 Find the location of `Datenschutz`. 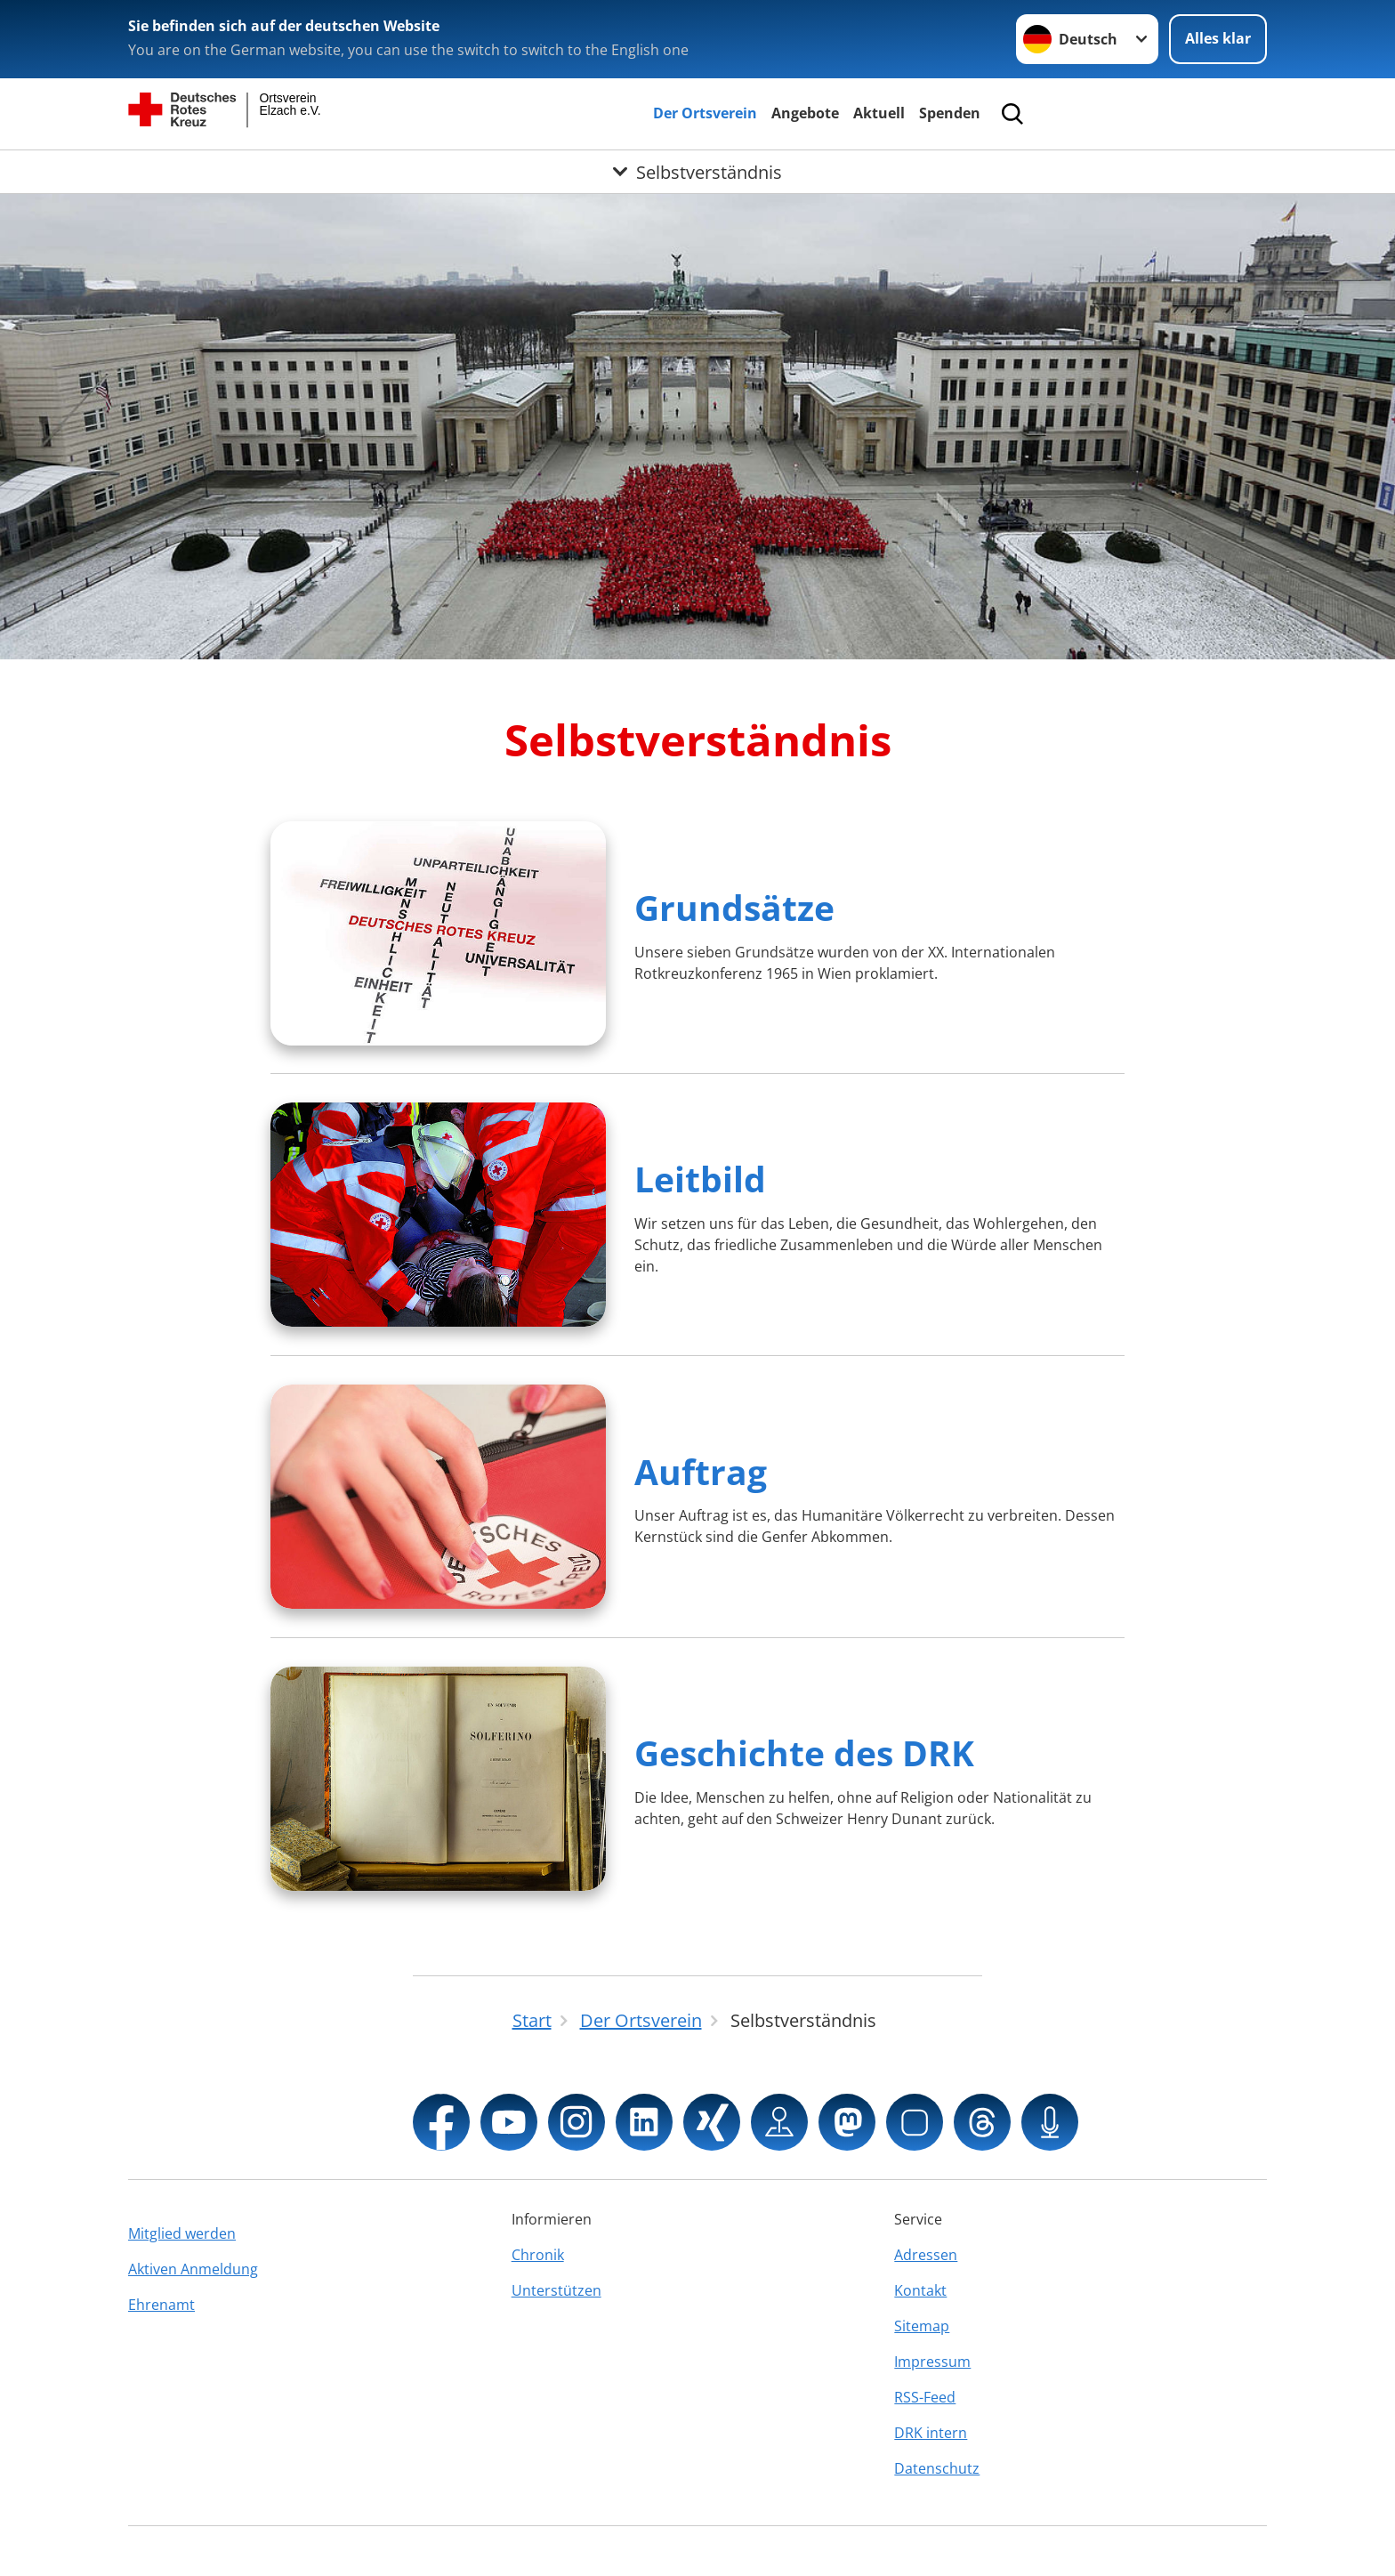

Datenschutz is located at coordinates (937, 2468).